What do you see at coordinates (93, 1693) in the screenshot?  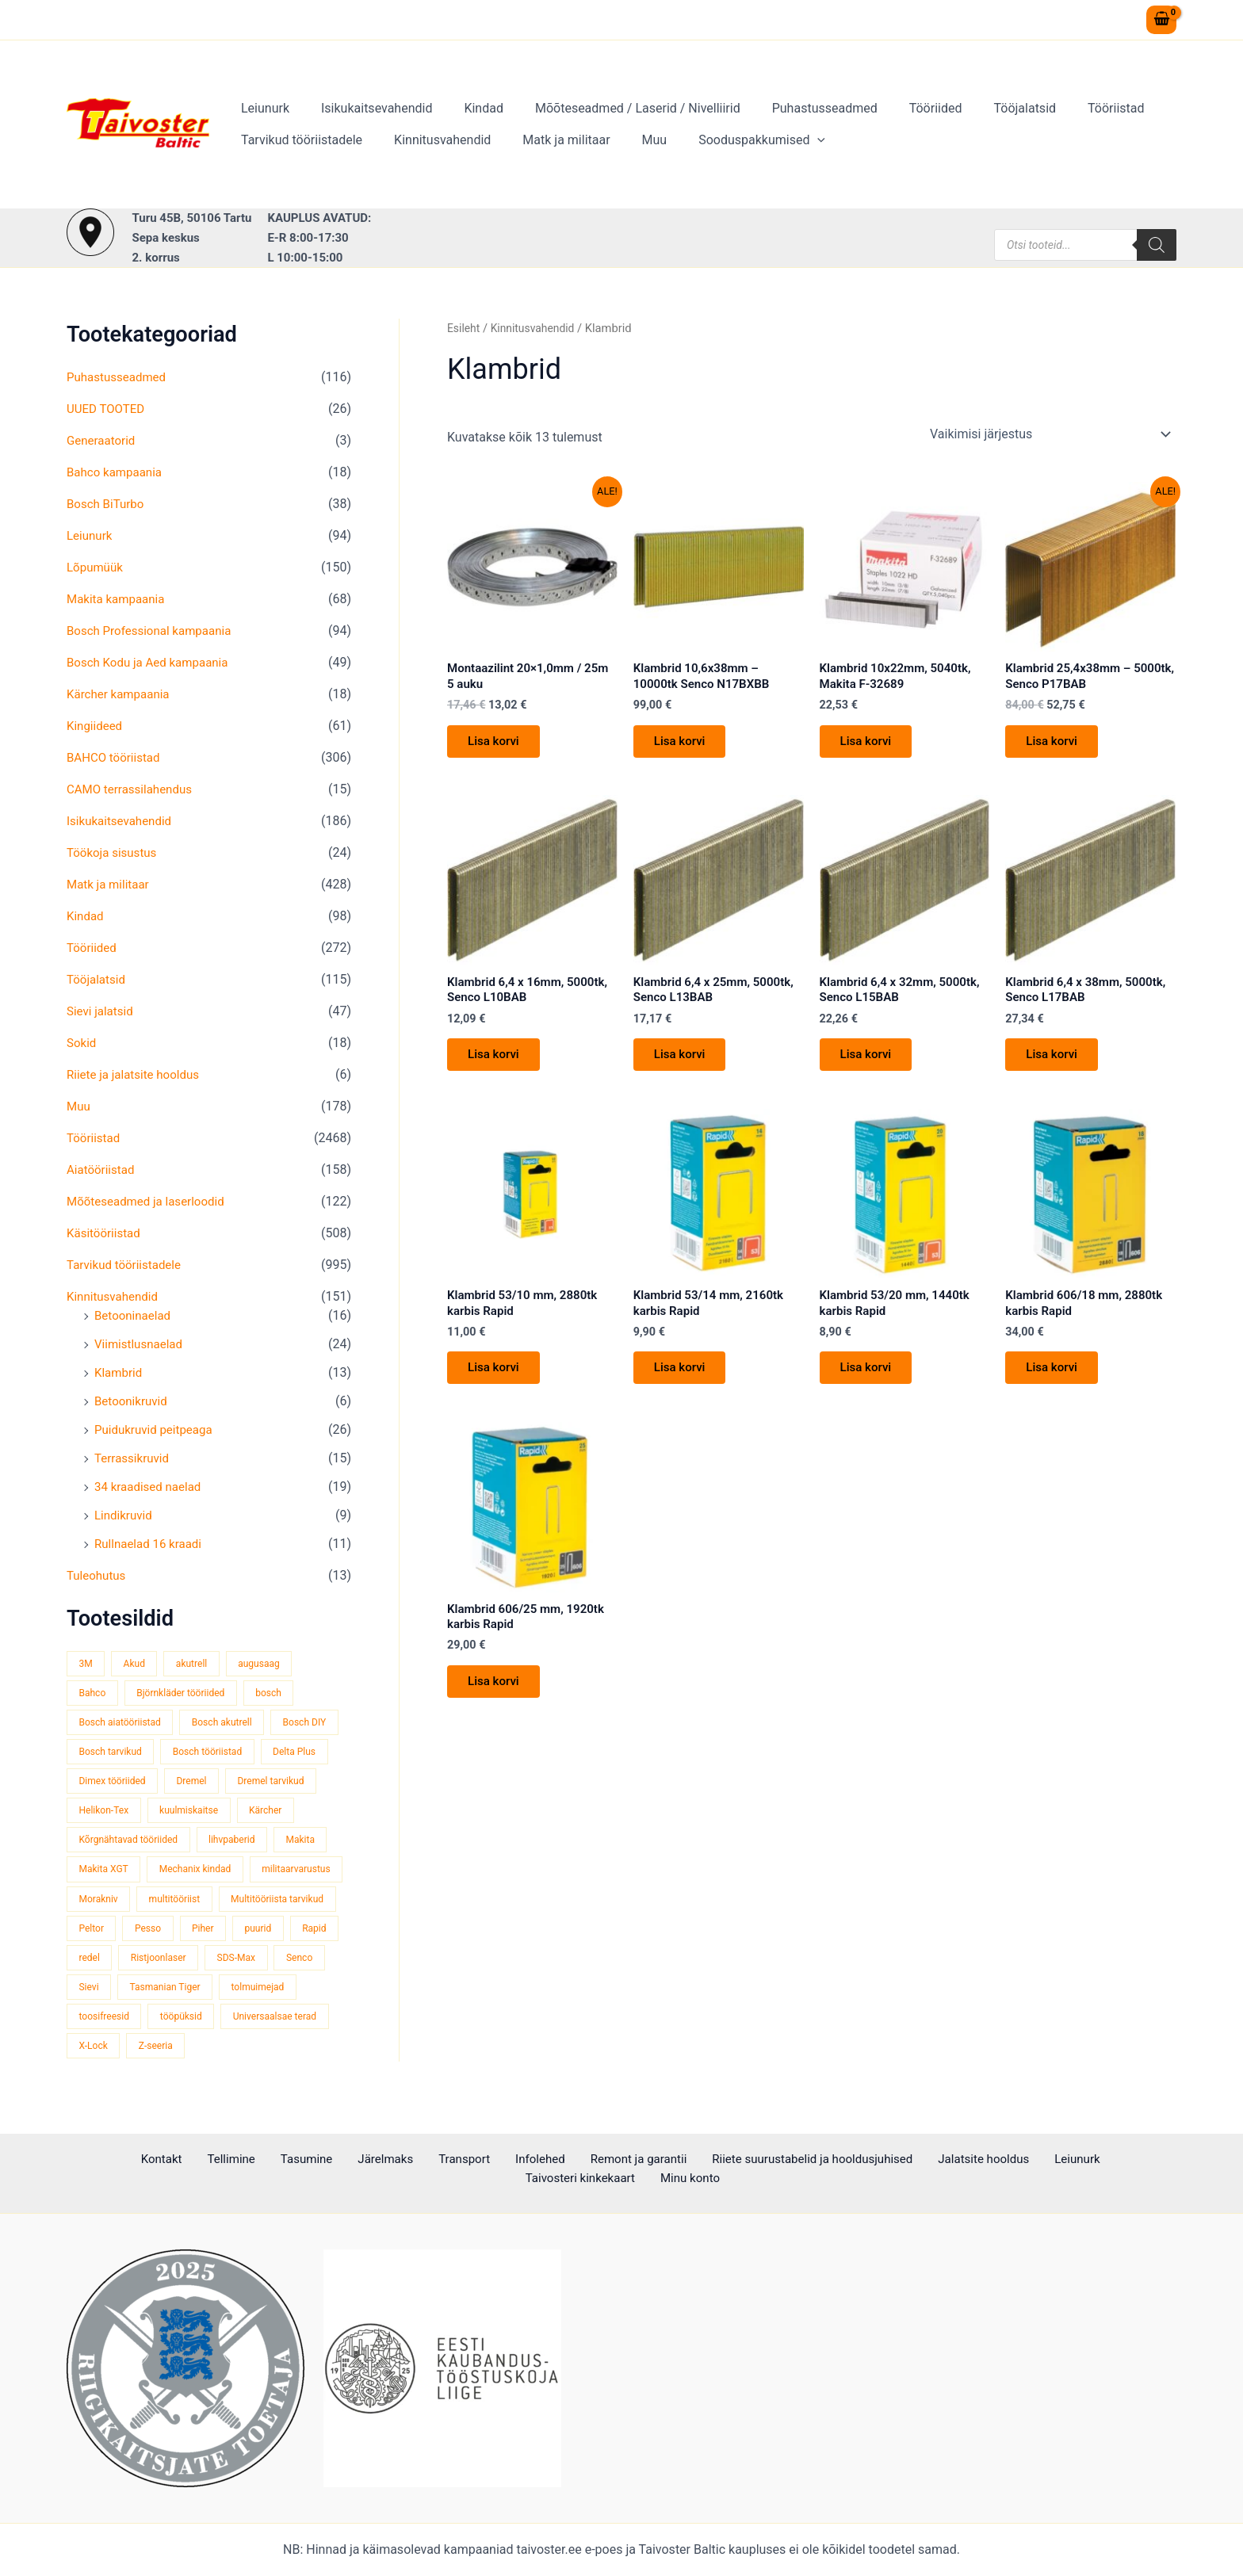 I see `Bahco [Bahco (395 toodet)]` at bounding box center [93, 1693].